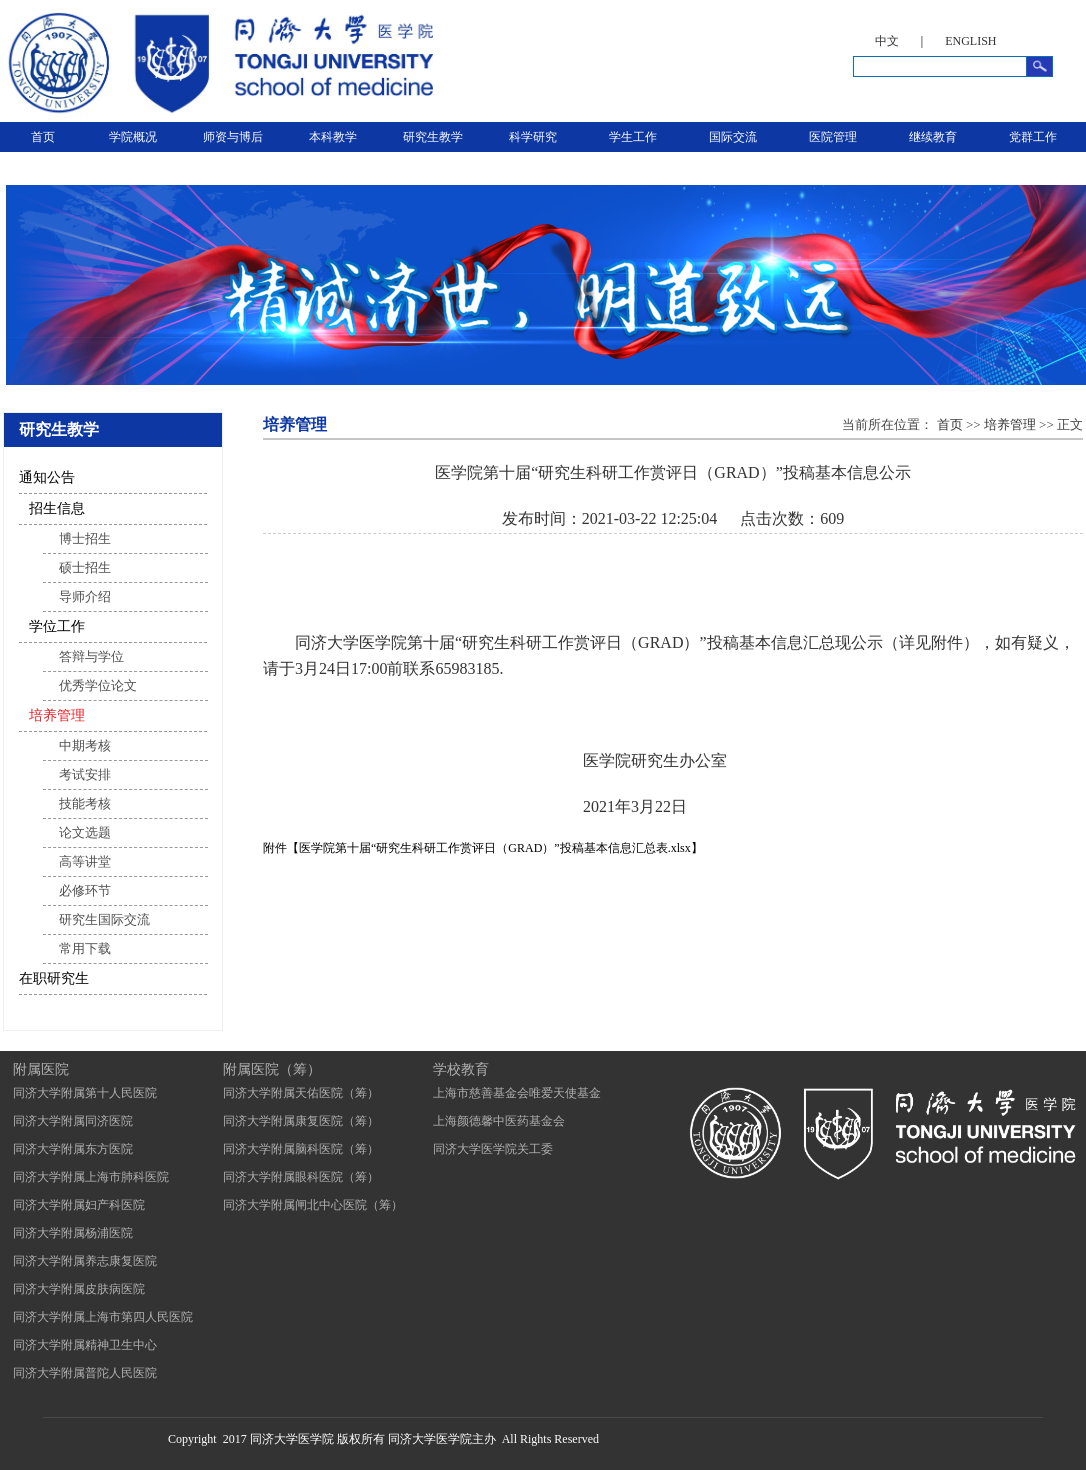 The image size is (1086, 1470). What do you see at coordinates (493, 1149) in the screenshot?
I see `同济大学医学院关工委` at bounding box center [493, 1149].